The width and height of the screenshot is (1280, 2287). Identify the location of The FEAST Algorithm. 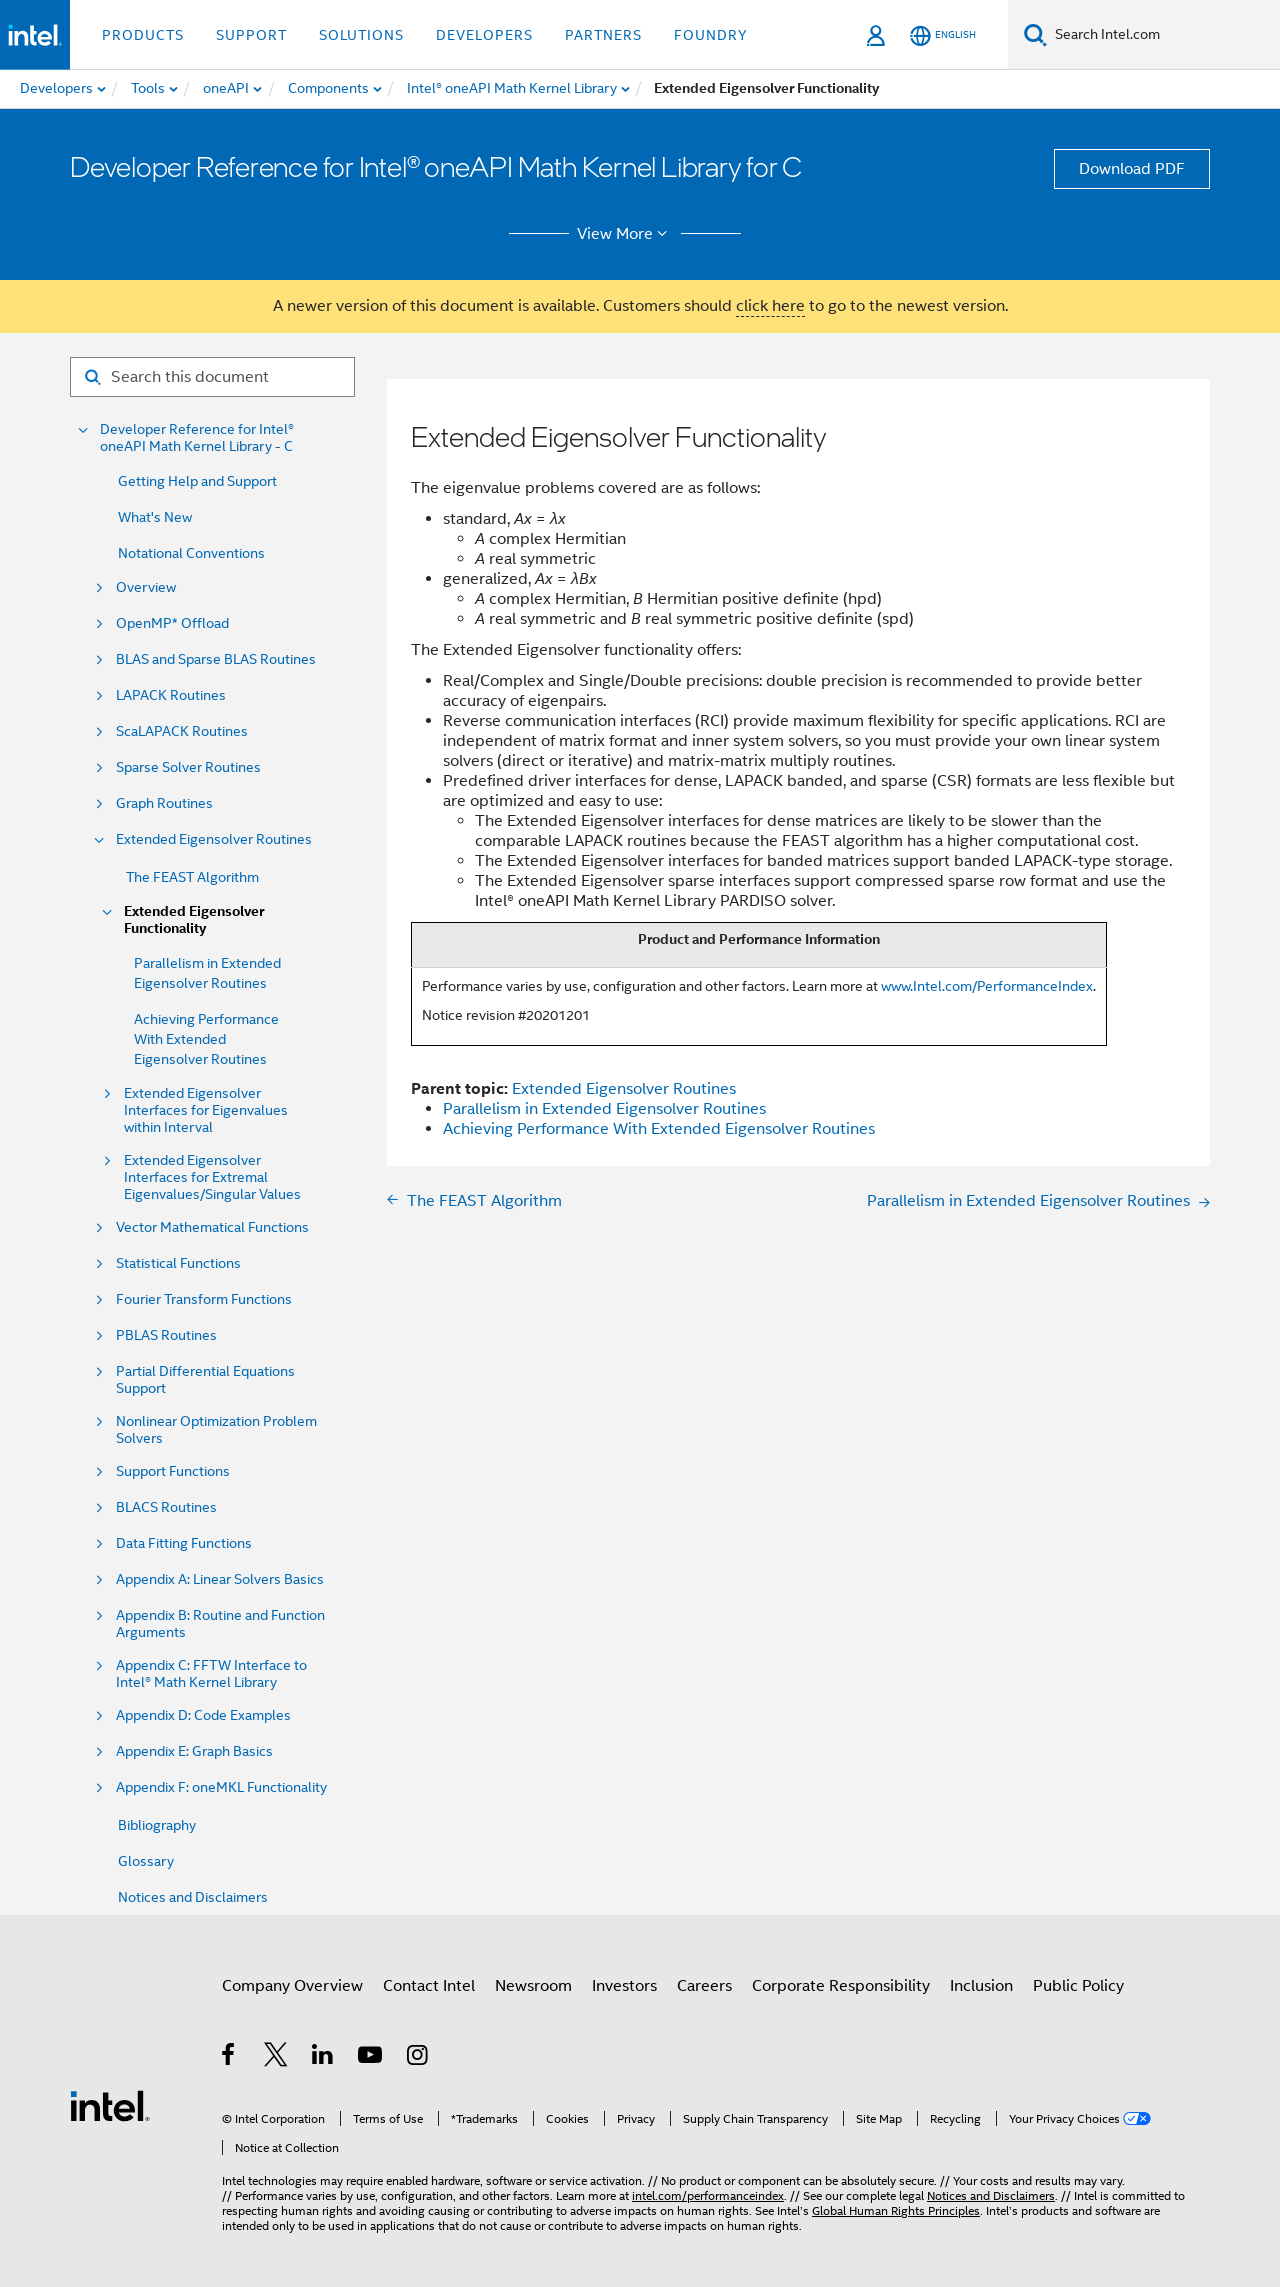
(192, 877).